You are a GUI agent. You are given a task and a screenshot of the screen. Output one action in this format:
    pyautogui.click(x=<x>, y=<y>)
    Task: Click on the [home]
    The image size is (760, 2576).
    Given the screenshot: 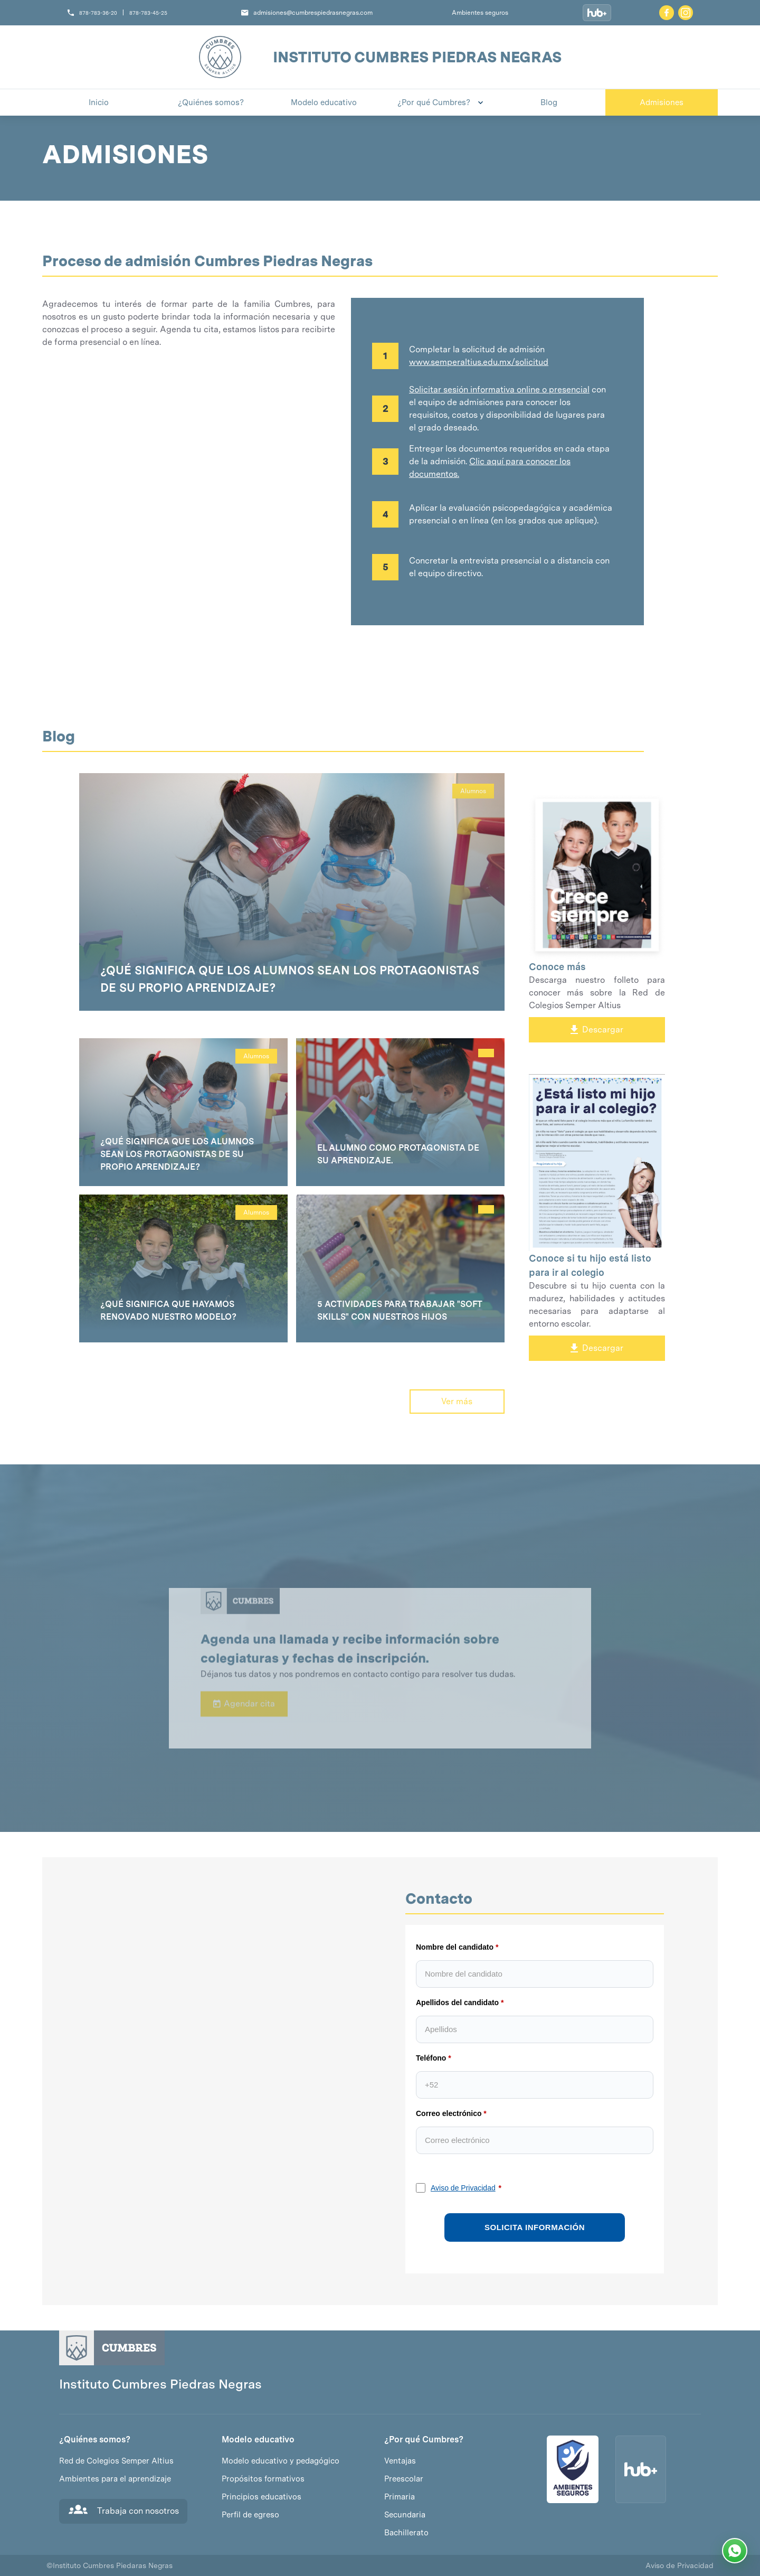 What is the action you would take?
    pyautogui.click(x=220, y=57)
    